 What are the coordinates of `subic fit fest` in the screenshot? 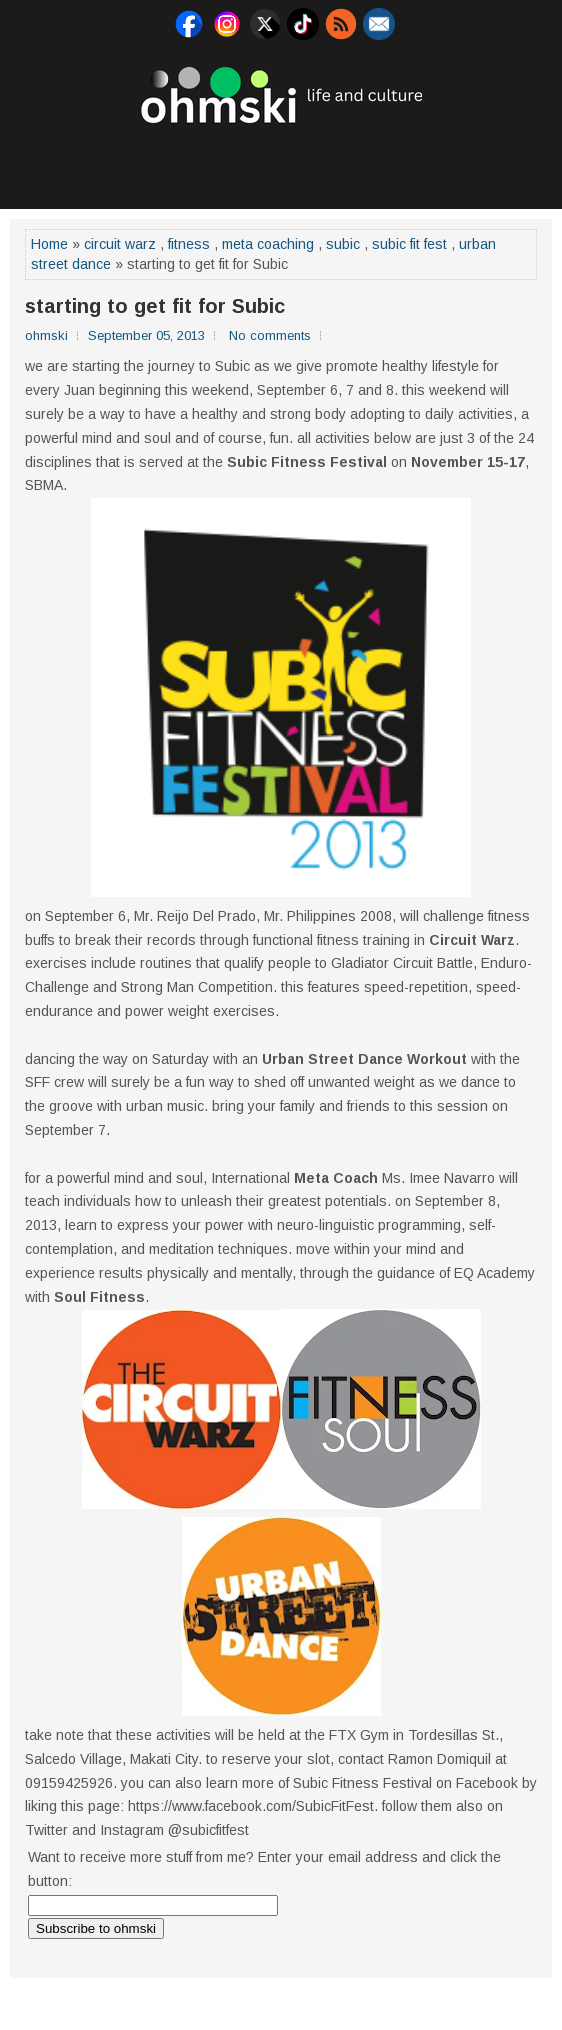 It's located at (409, 244).